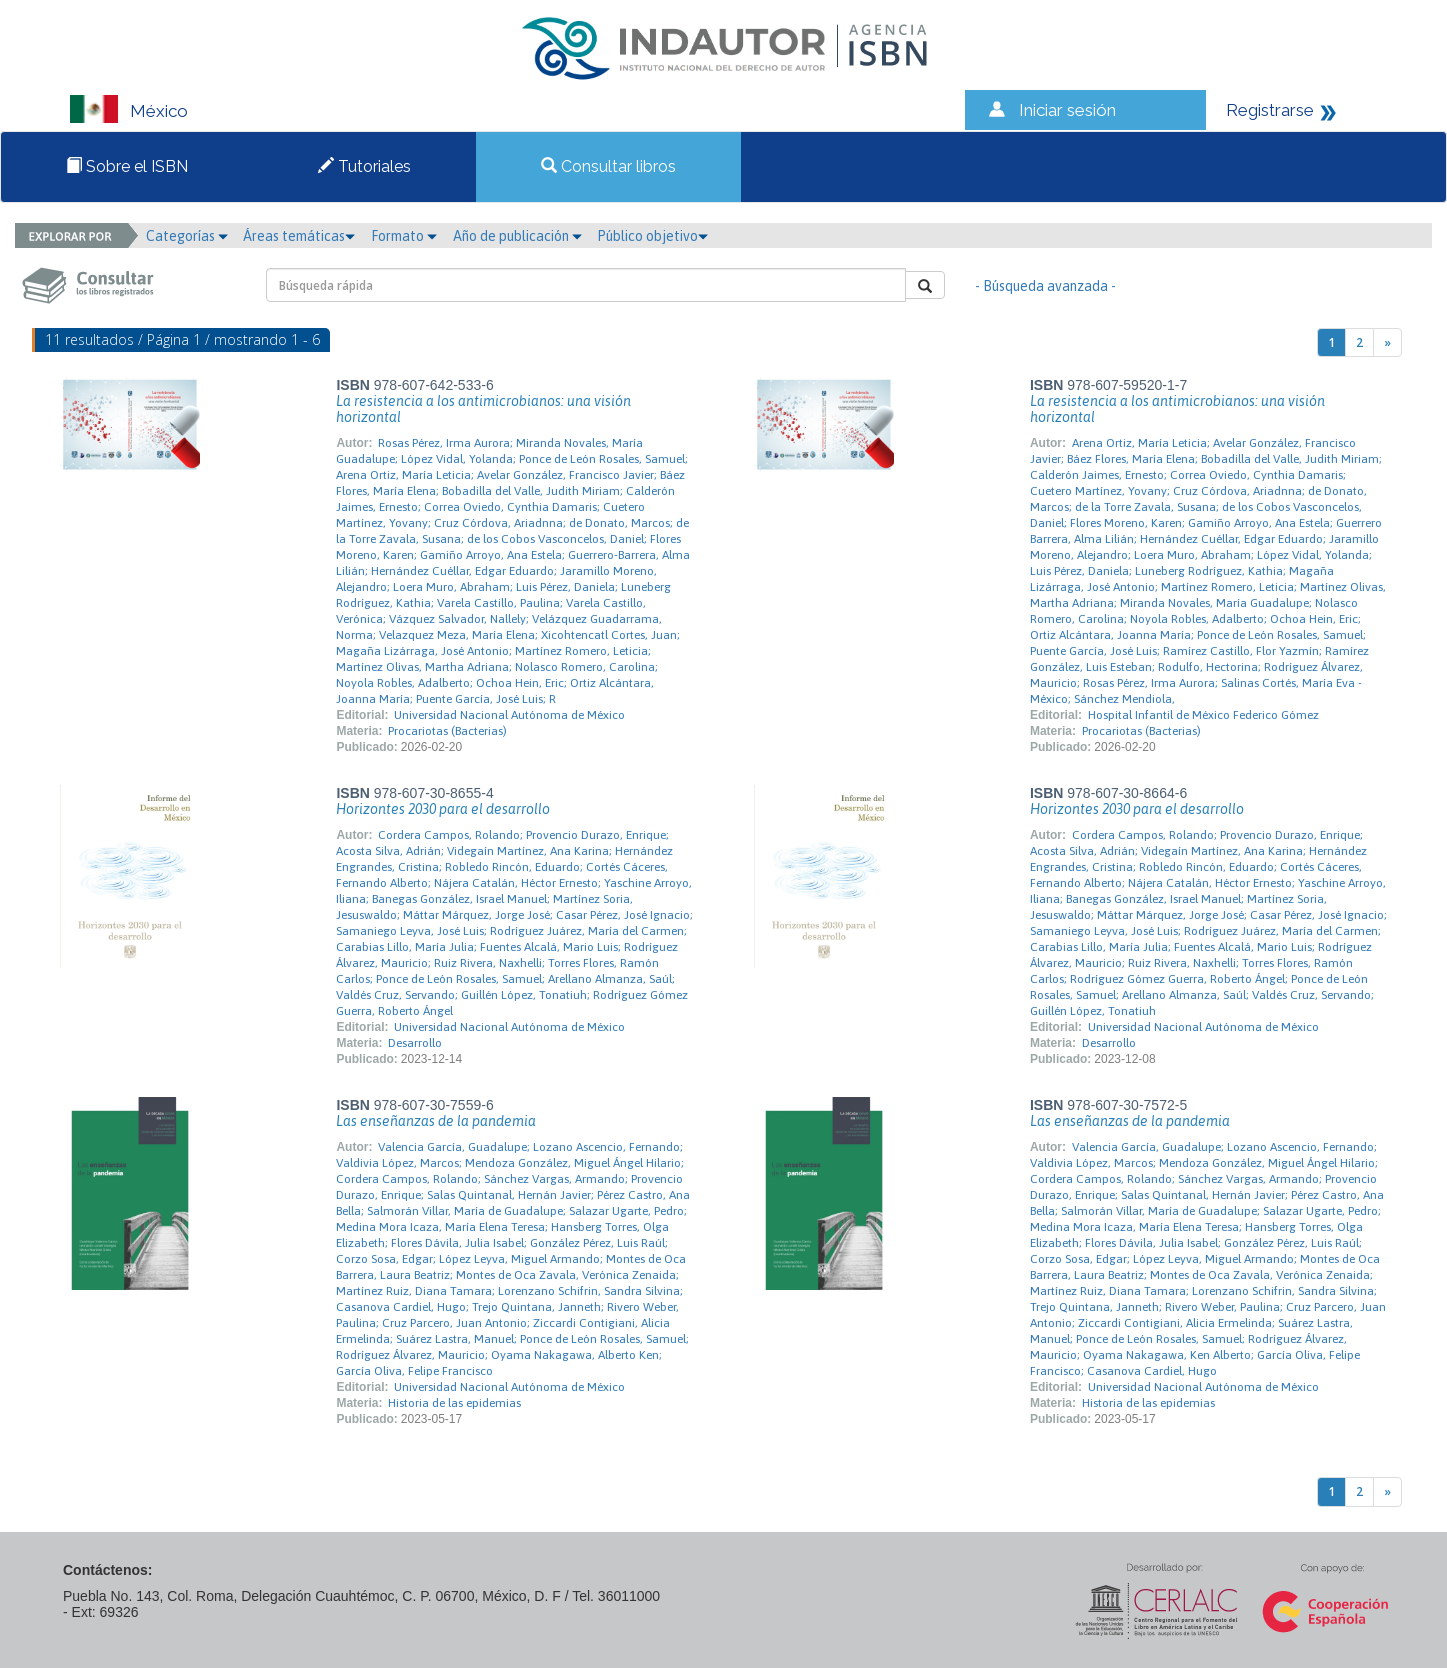 Image resolution: width=1447 pixels, height=1668 pixels. I want to click on Universidad Nacional Autónoma de México, so click(509, 715).